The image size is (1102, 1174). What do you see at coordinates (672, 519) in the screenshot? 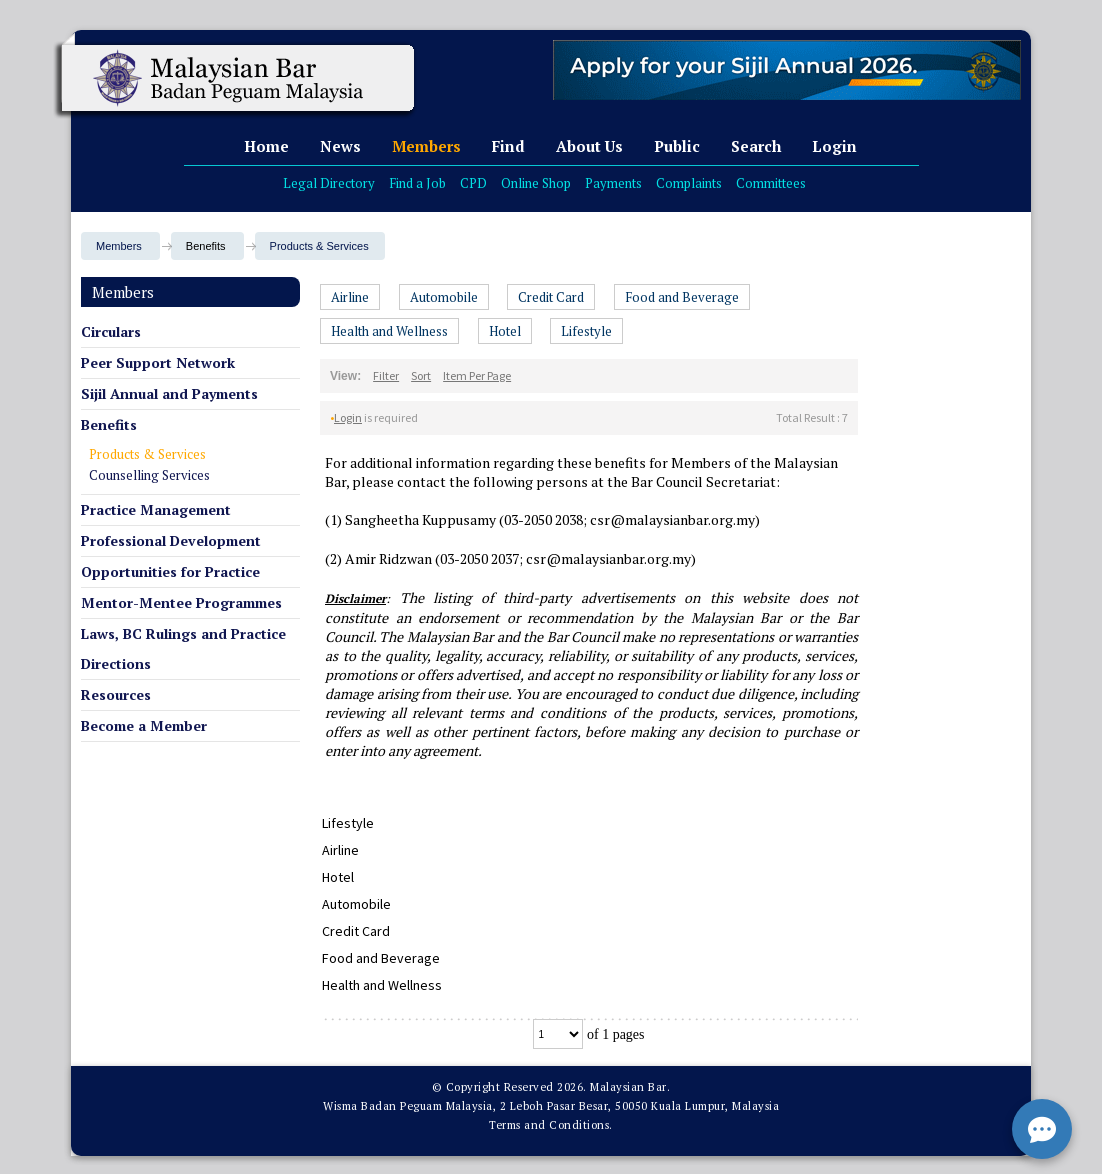
I see `csr@malaysianbar.org.my` at bounding box center [672, 519].